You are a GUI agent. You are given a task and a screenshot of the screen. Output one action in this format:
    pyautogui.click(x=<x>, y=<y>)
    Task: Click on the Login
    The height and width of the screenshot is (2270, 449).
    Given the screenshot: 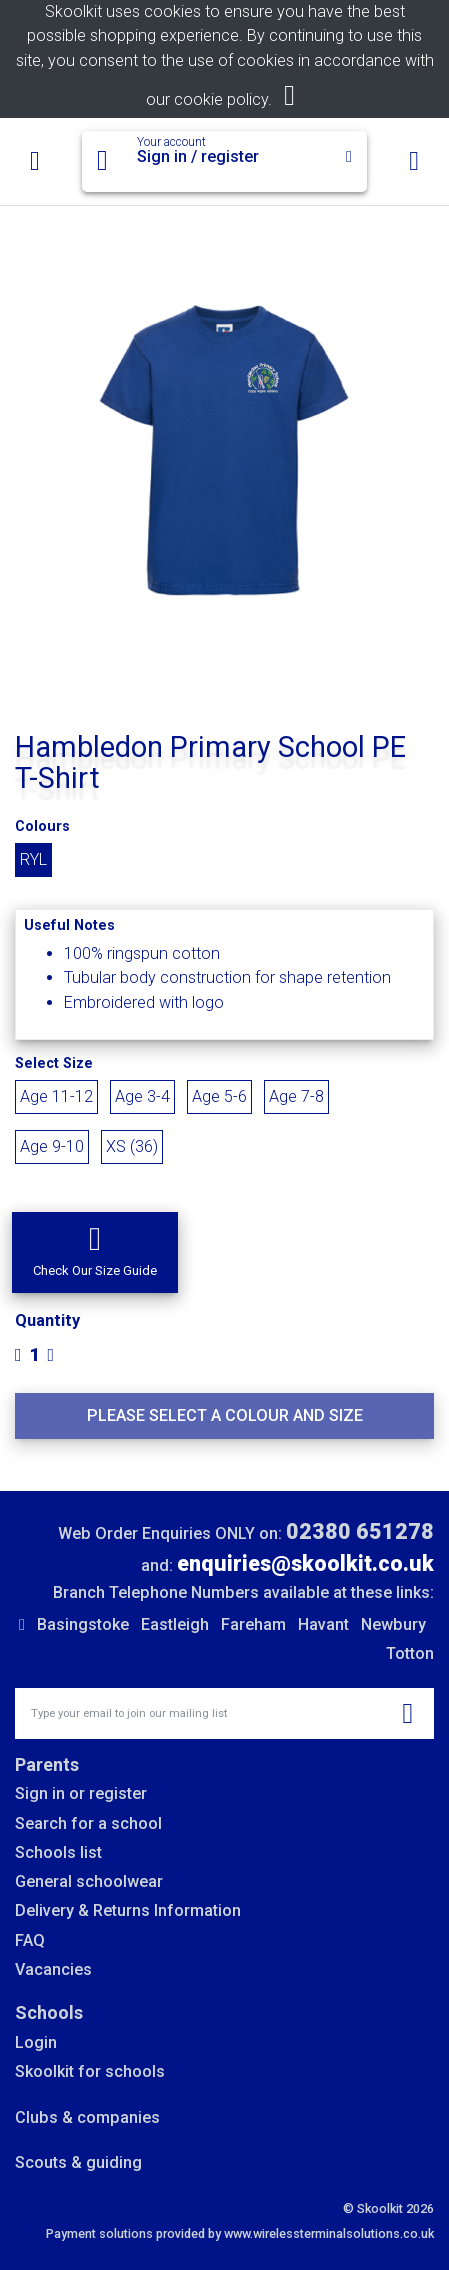 What is the action you would take?
    pyautogui.click(x=36, y=2042)
    